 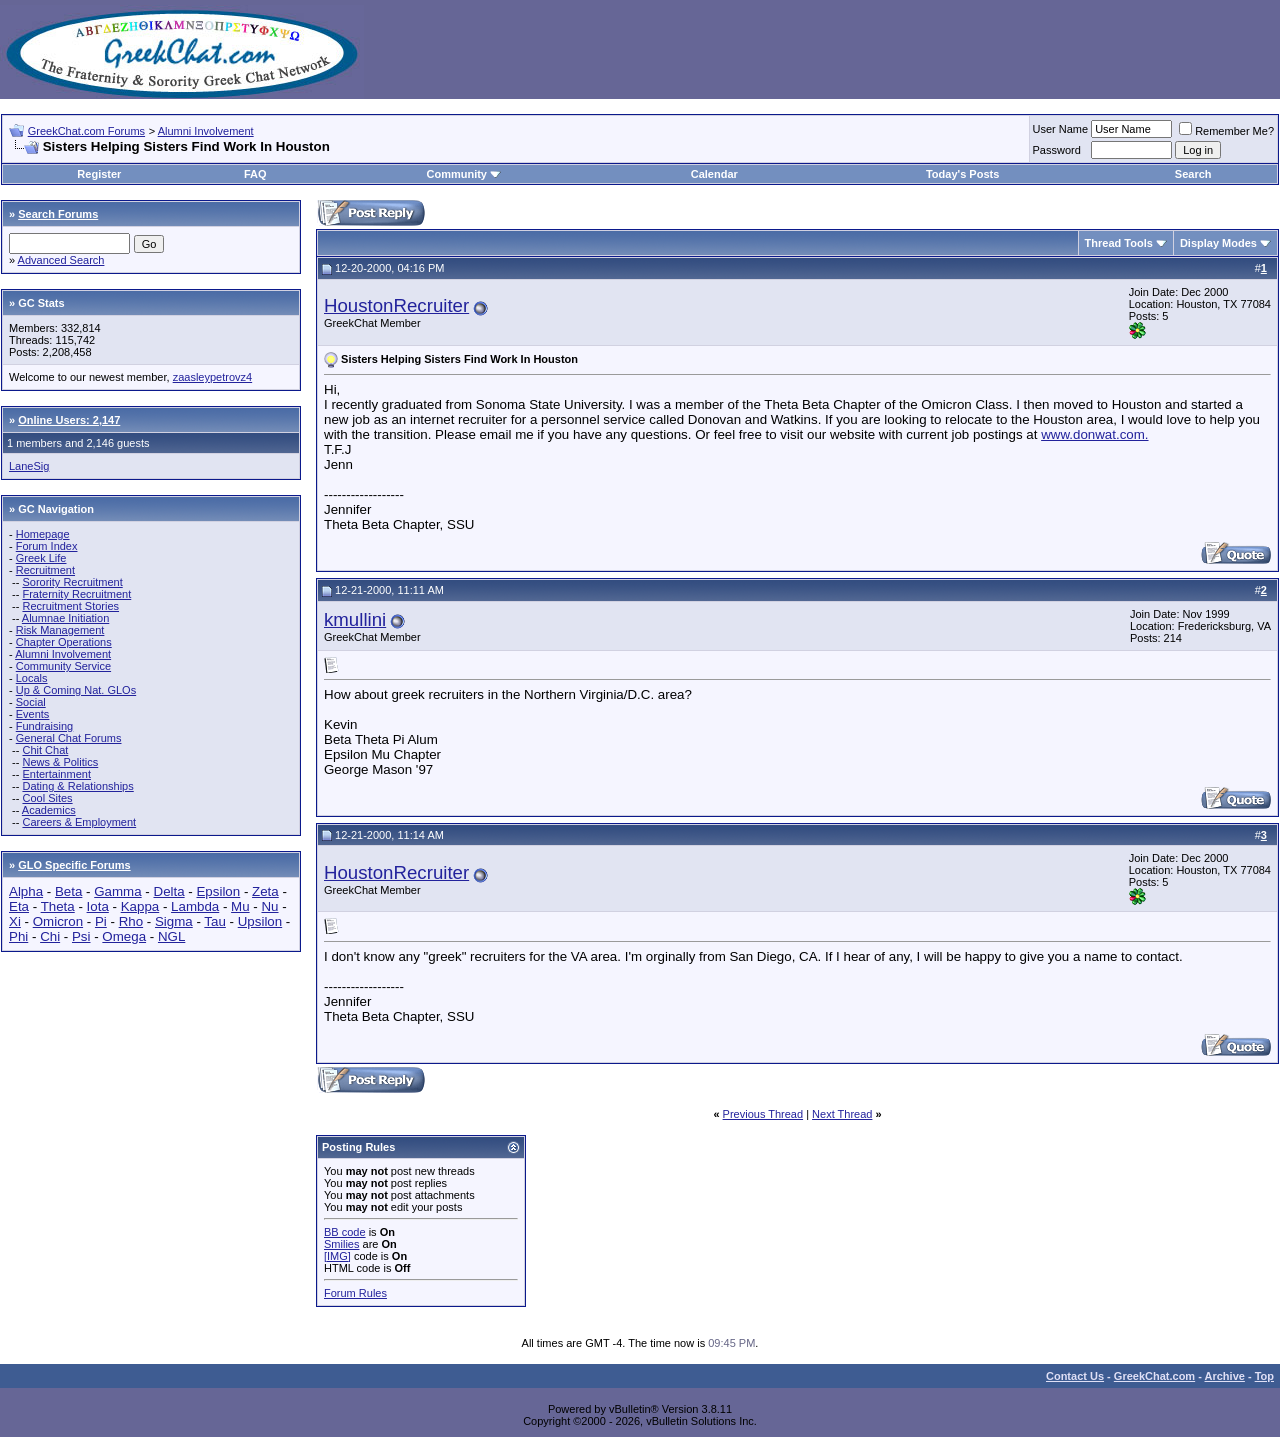 What do you see at coordinates (72, 582) in the screenshot?
I see `Sorority Recruitment` at bounding box center [72, 582].